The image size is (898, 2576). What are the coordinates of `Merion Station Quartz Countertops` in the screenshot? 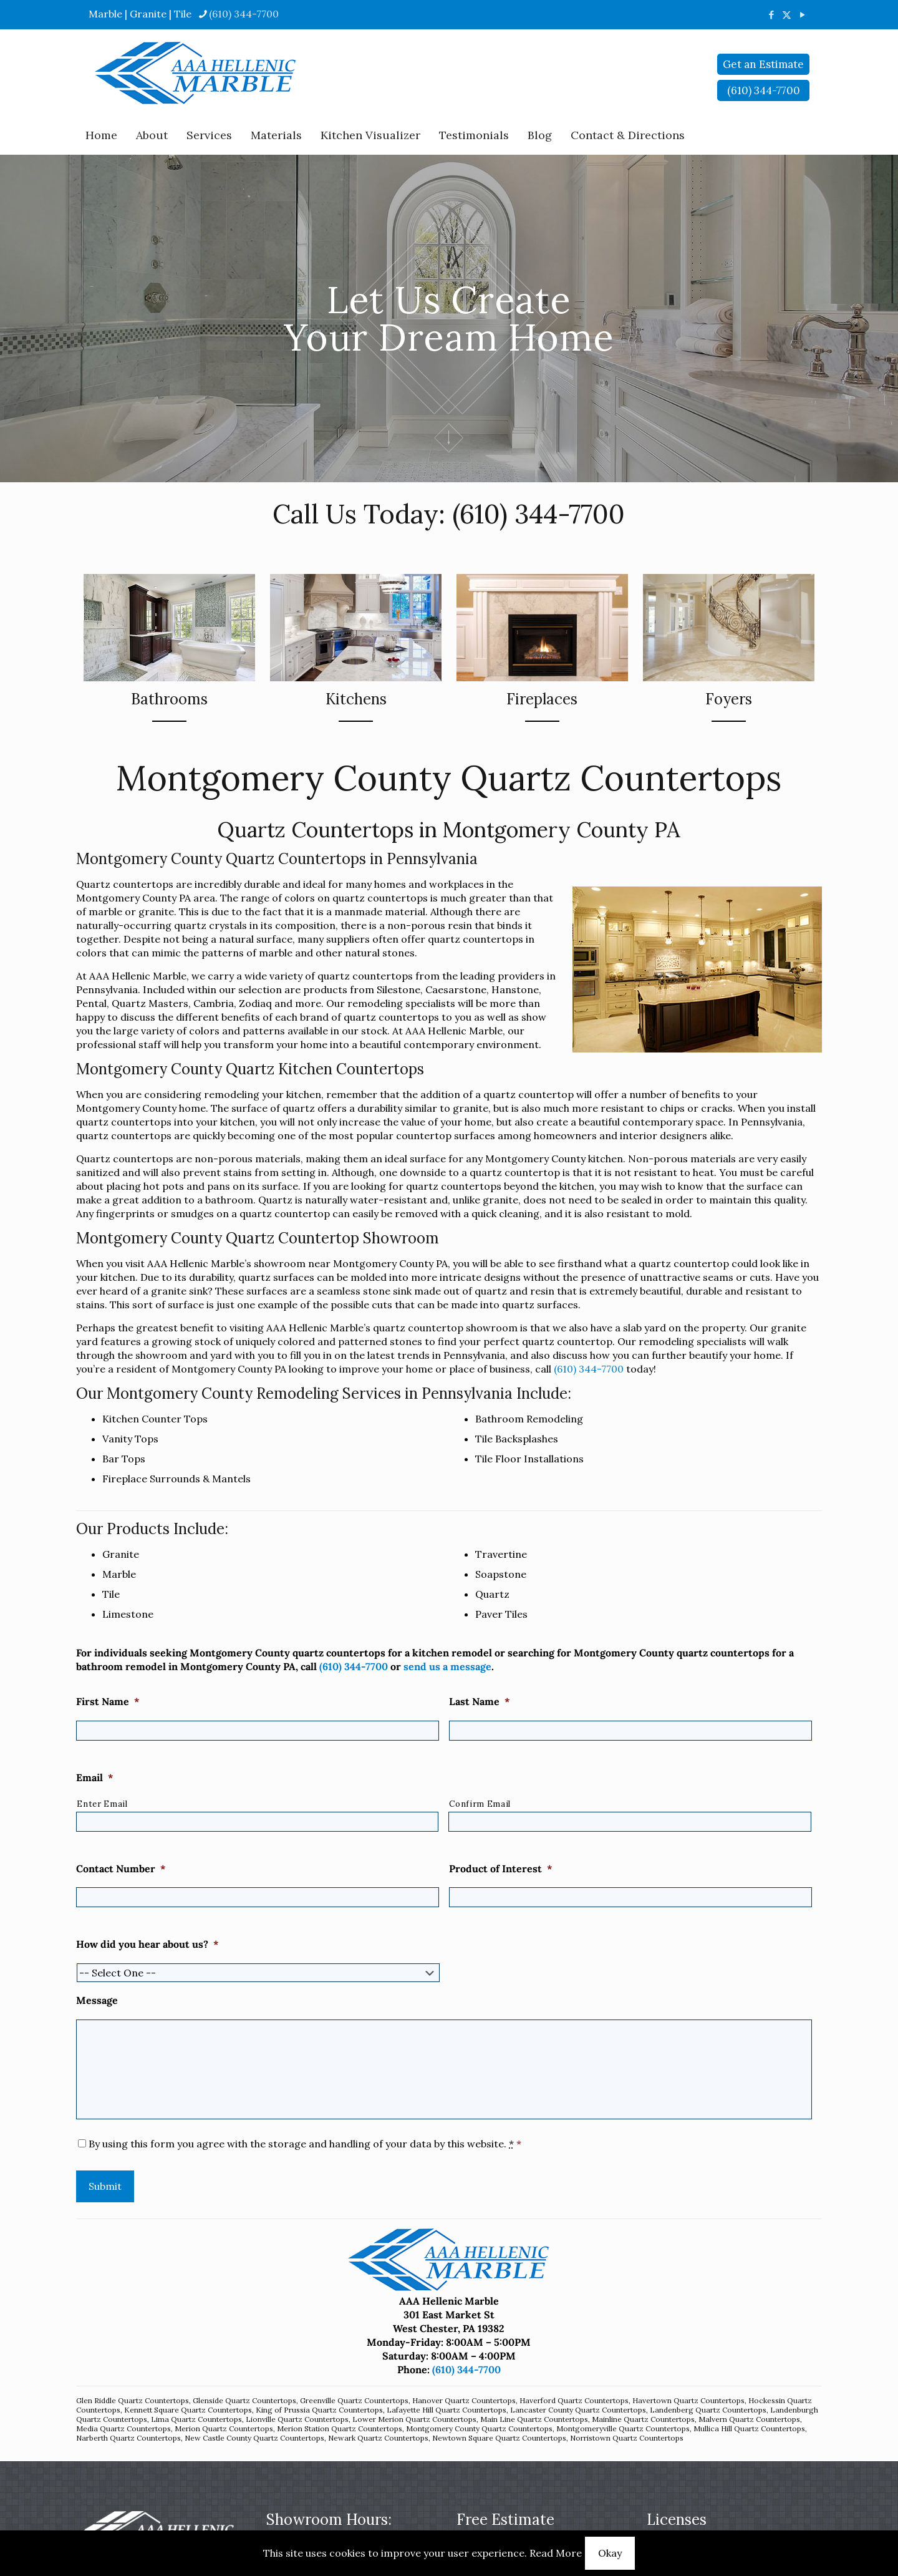 It's located at (339, 2428).